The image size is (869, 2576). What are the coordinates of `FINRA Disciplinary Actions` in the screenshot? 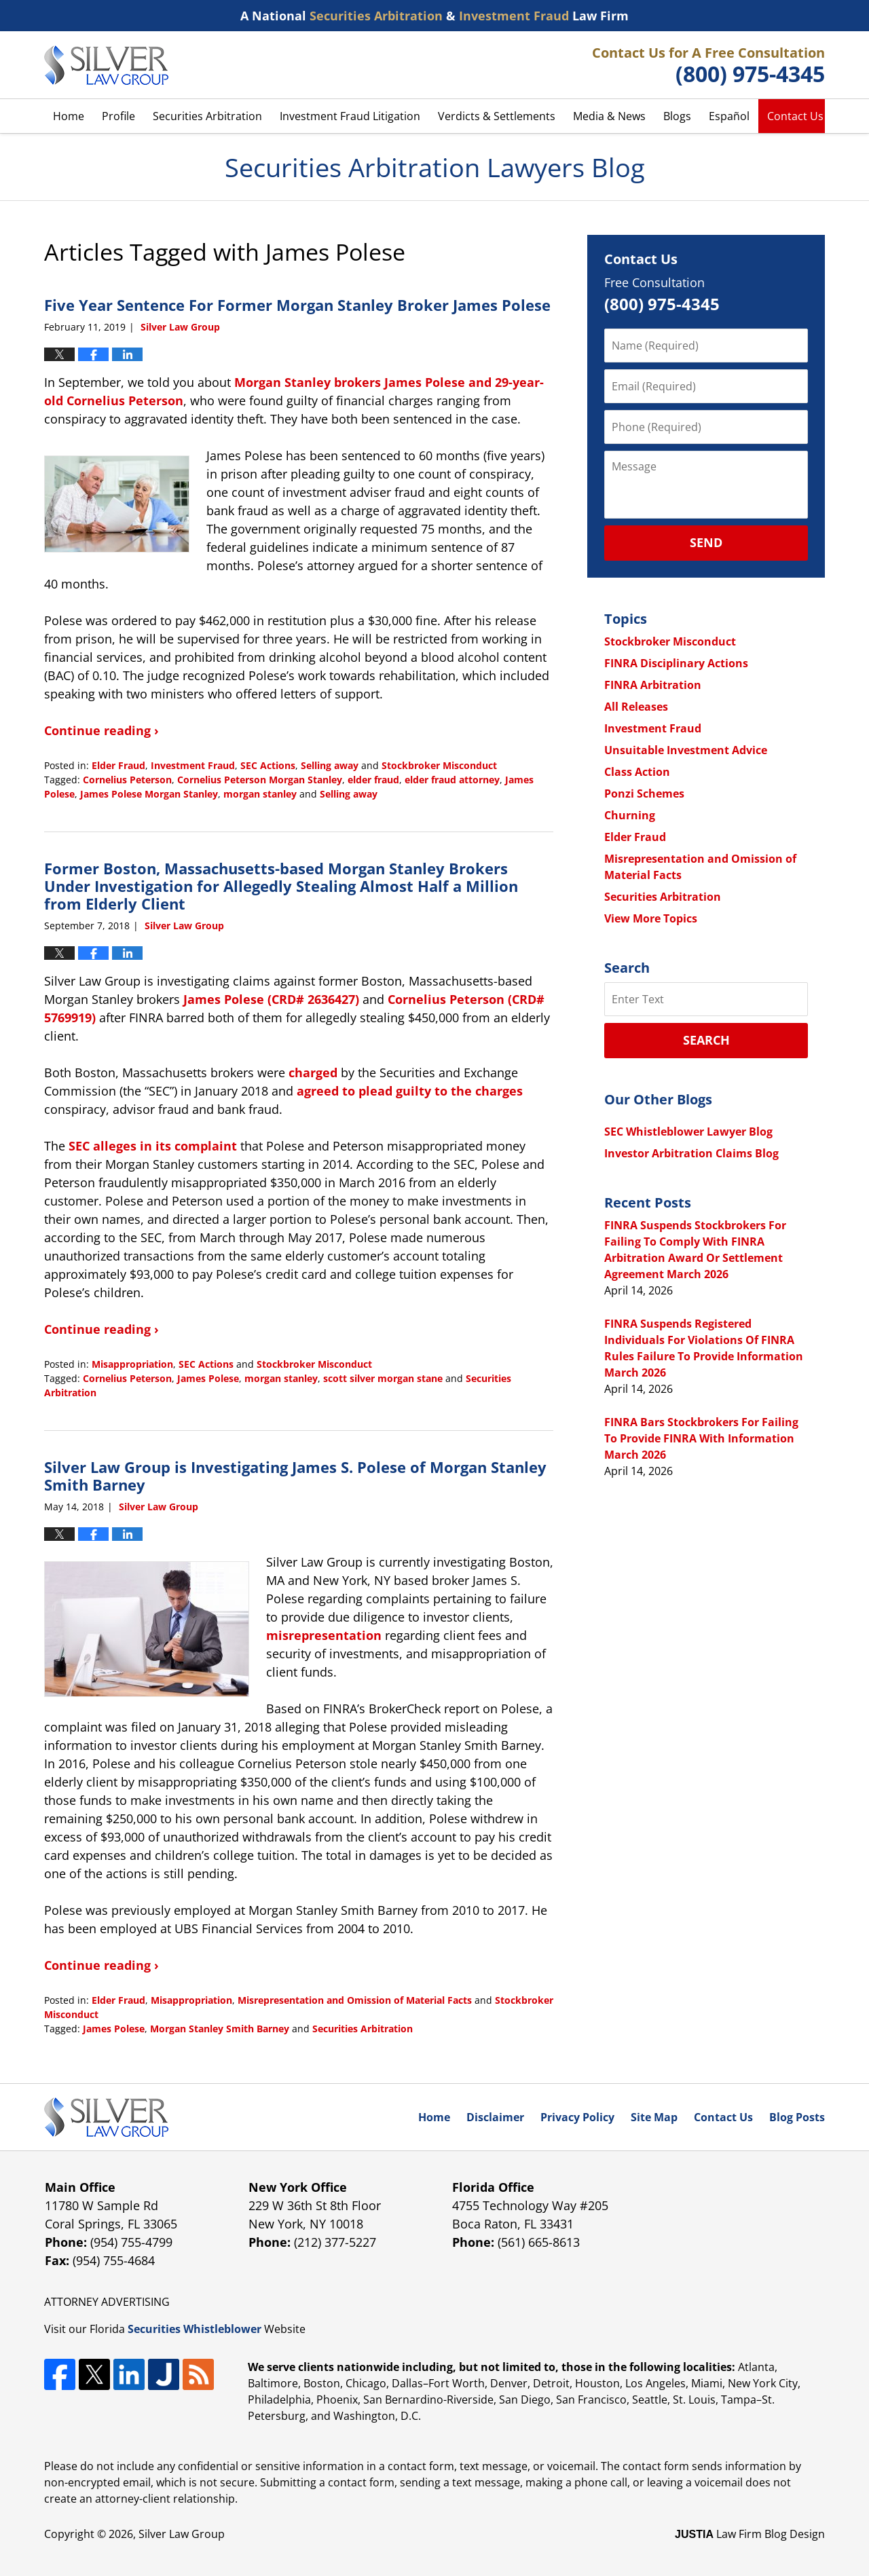 It's located at (676, 663).